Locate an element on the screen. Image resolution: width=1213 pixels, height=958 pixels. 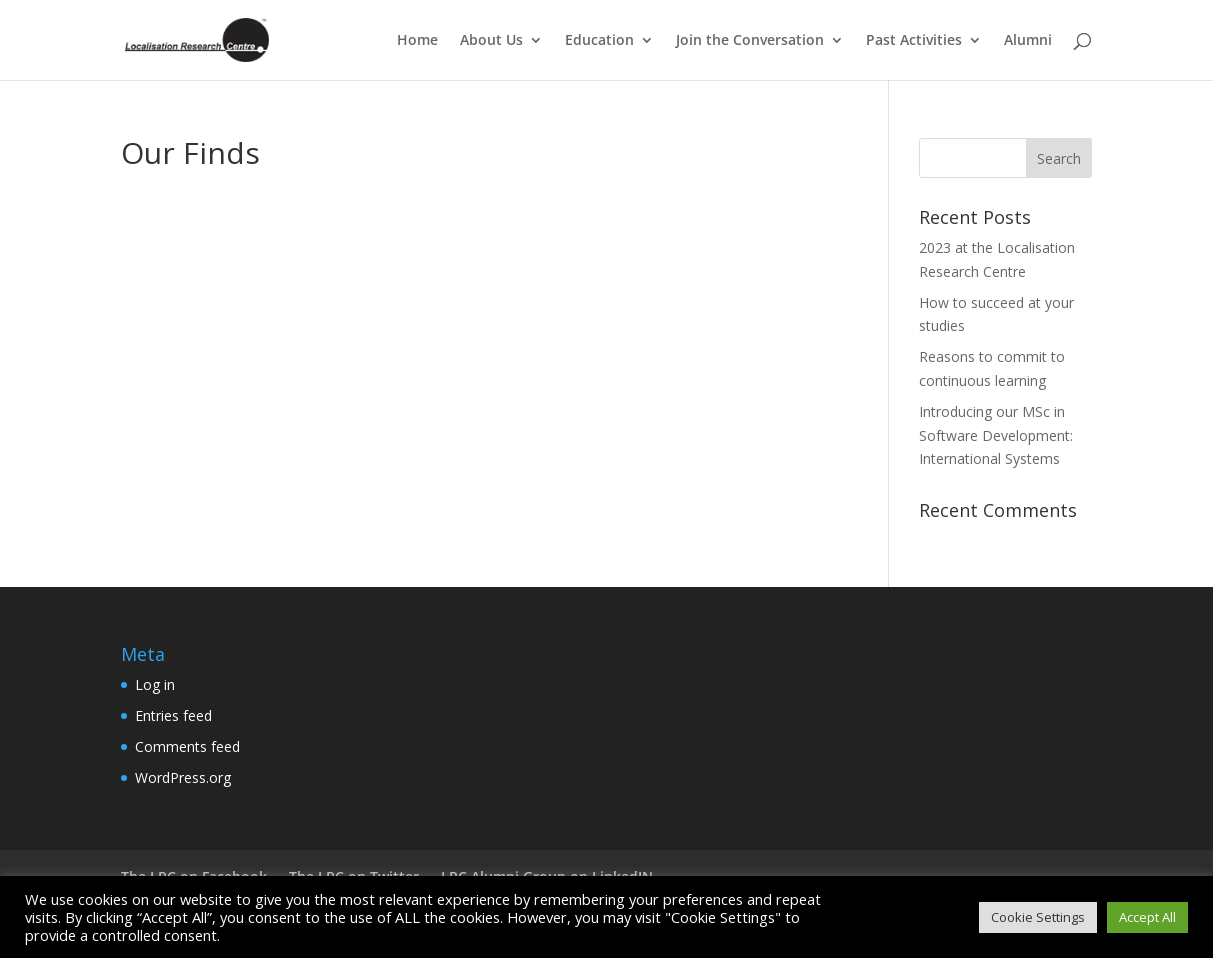
Comments feed is located at coordinates (187, 746).